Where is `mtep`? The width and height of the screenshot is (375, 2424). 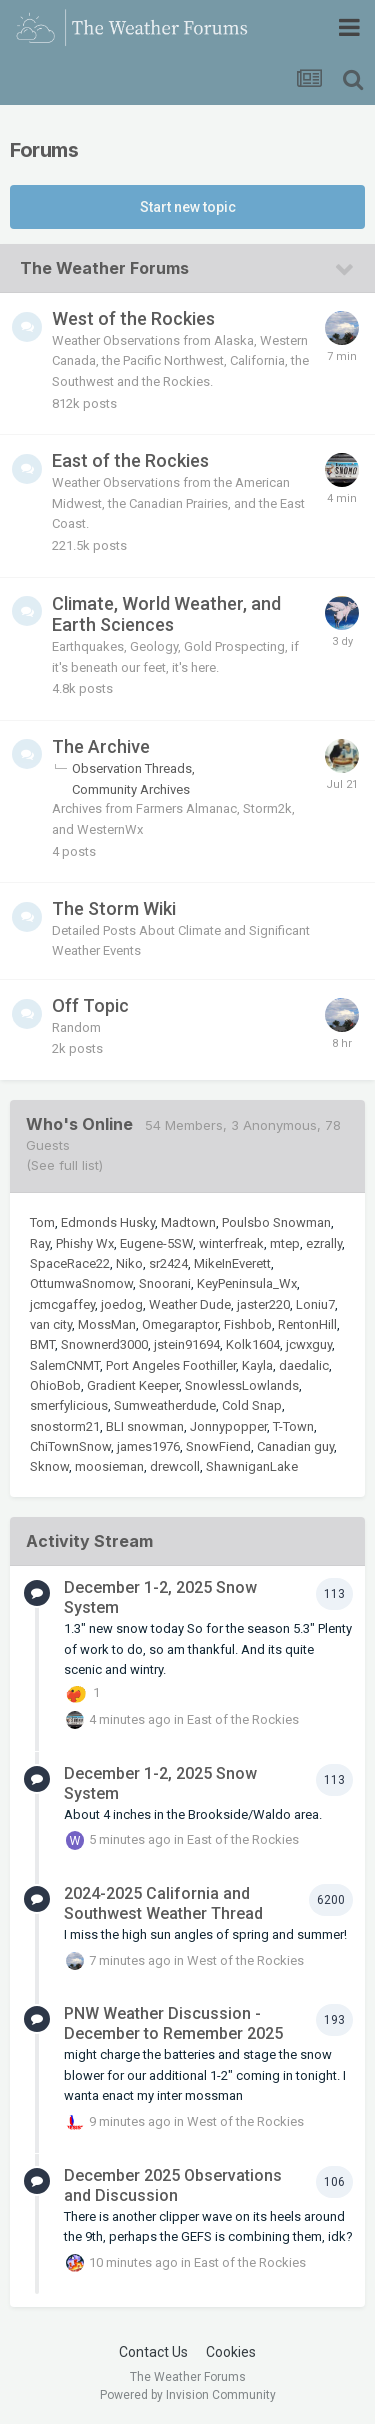 mtep is located at coordinates (285, 1243).